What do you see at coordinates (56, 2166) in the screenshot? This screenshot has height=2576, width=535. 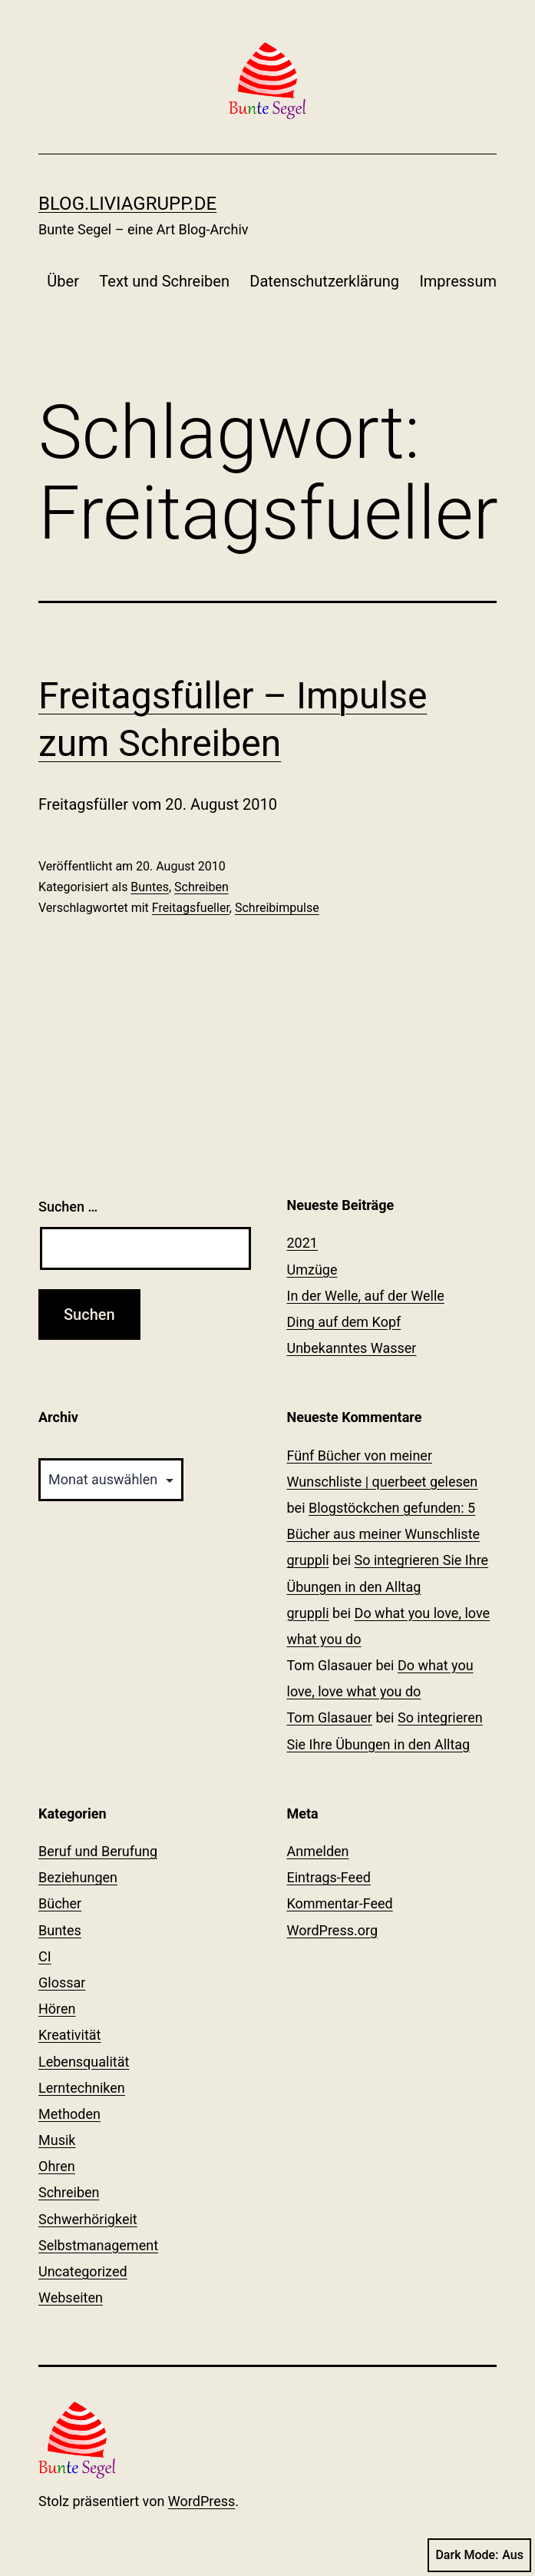 I see `Ohren` at bounding box center [56, 2166].